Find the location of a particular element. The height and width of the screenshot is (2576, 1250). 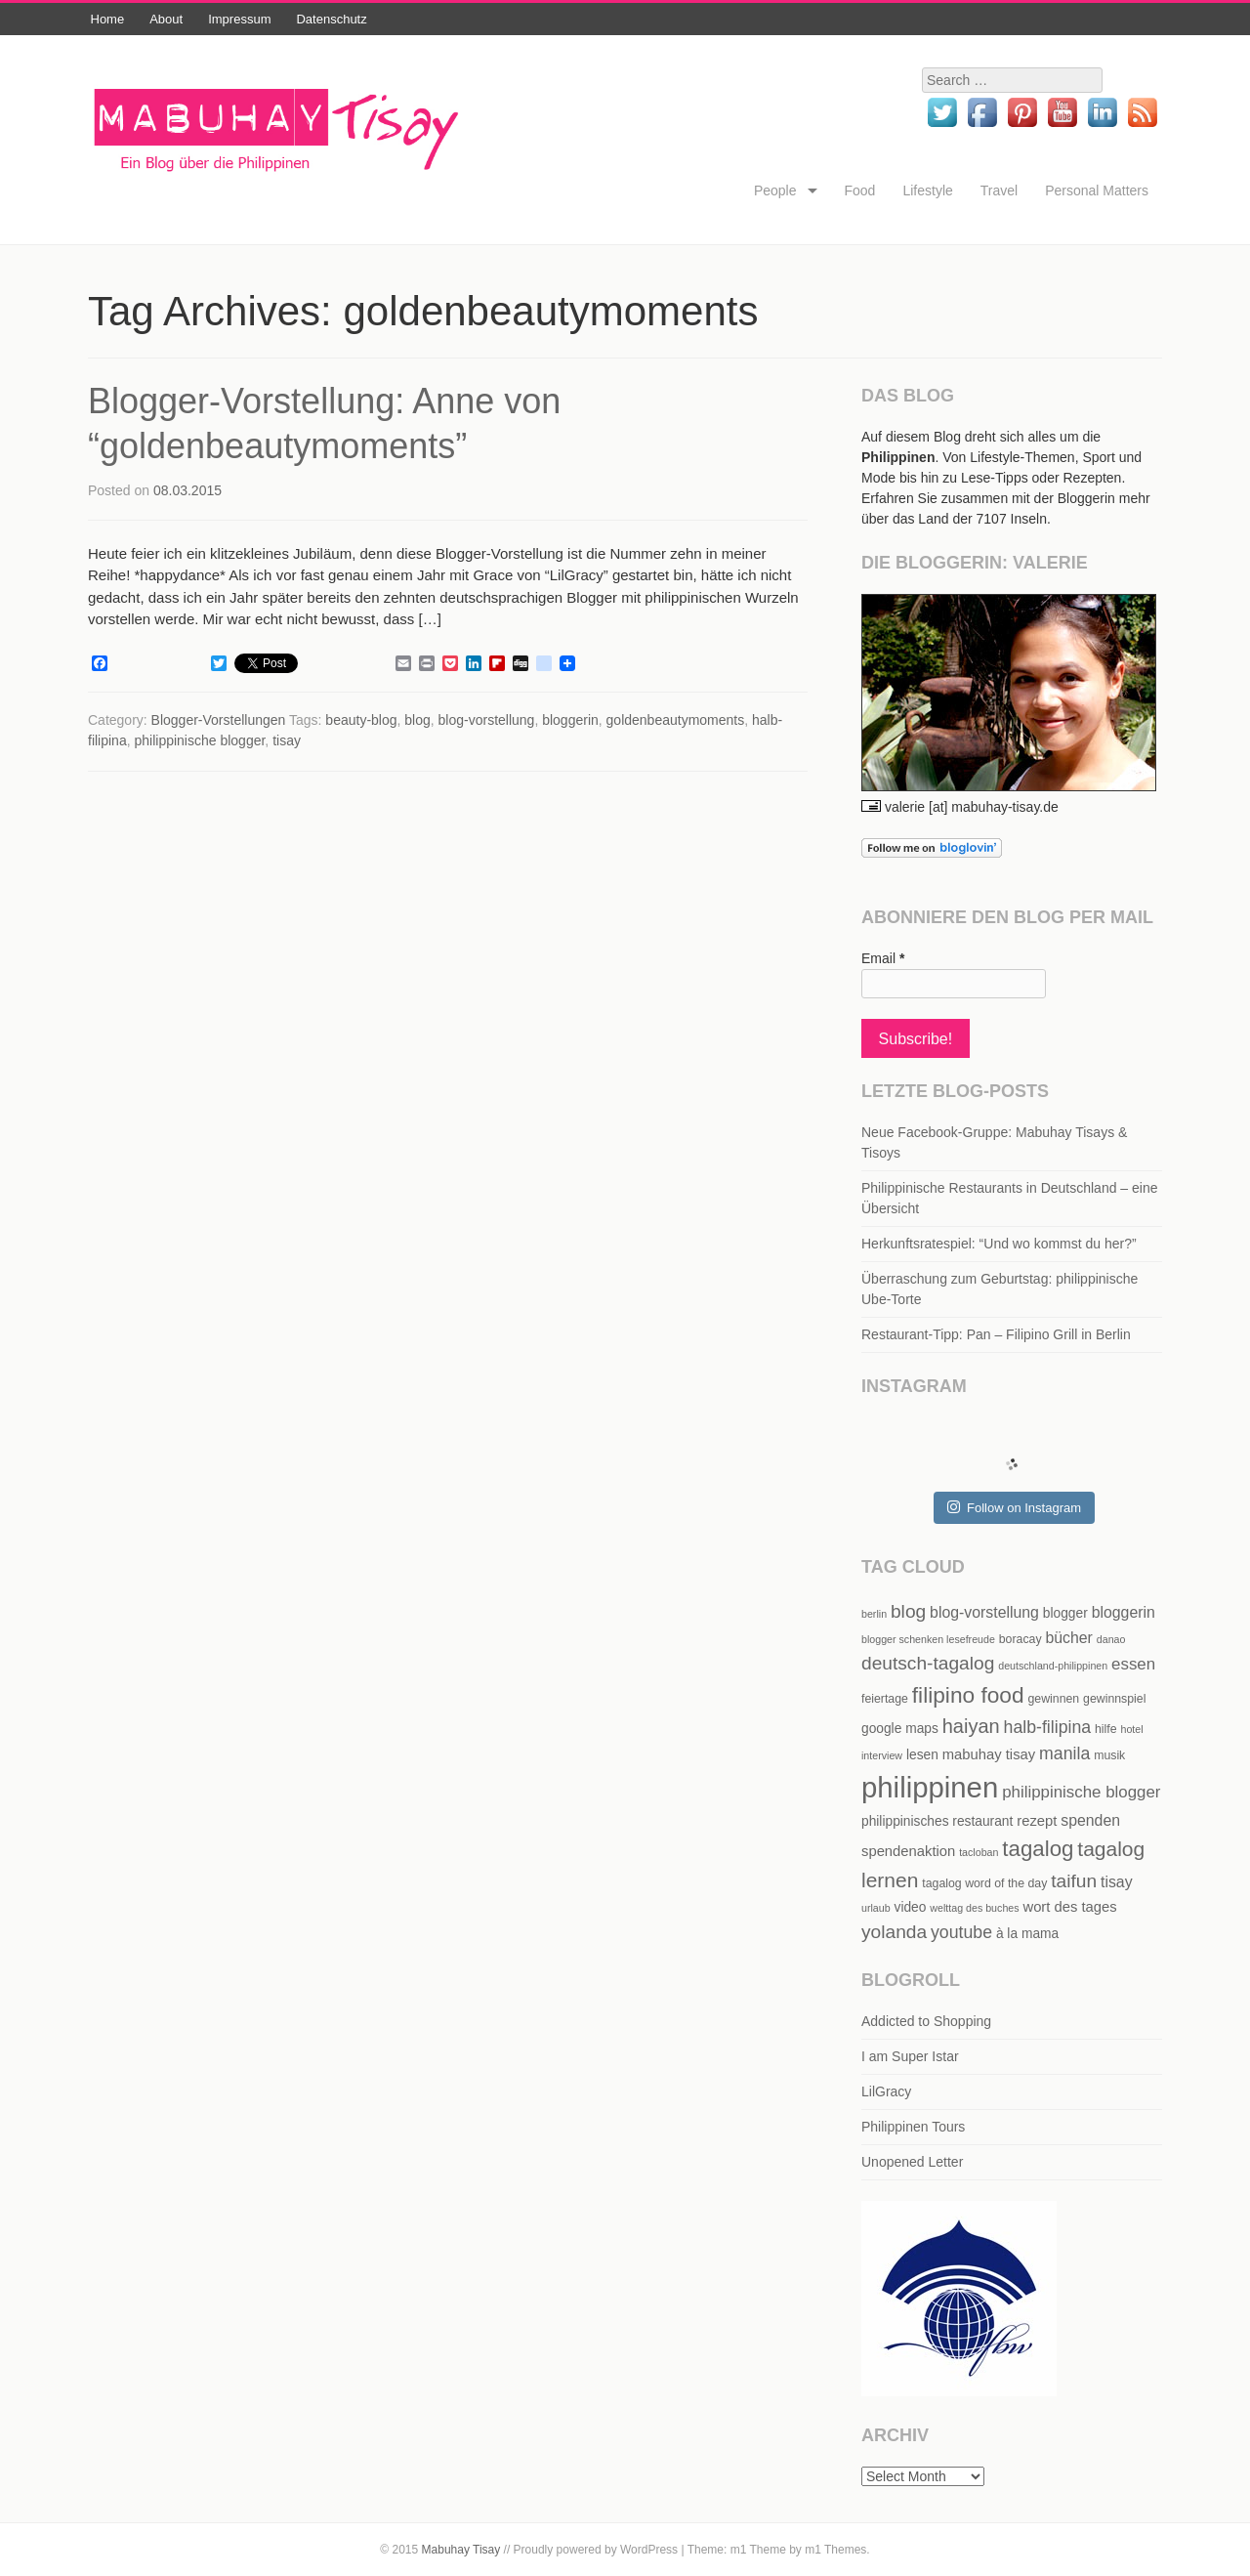

bücher [bücher (8 items)] is located at coordinates (1068, 1637).